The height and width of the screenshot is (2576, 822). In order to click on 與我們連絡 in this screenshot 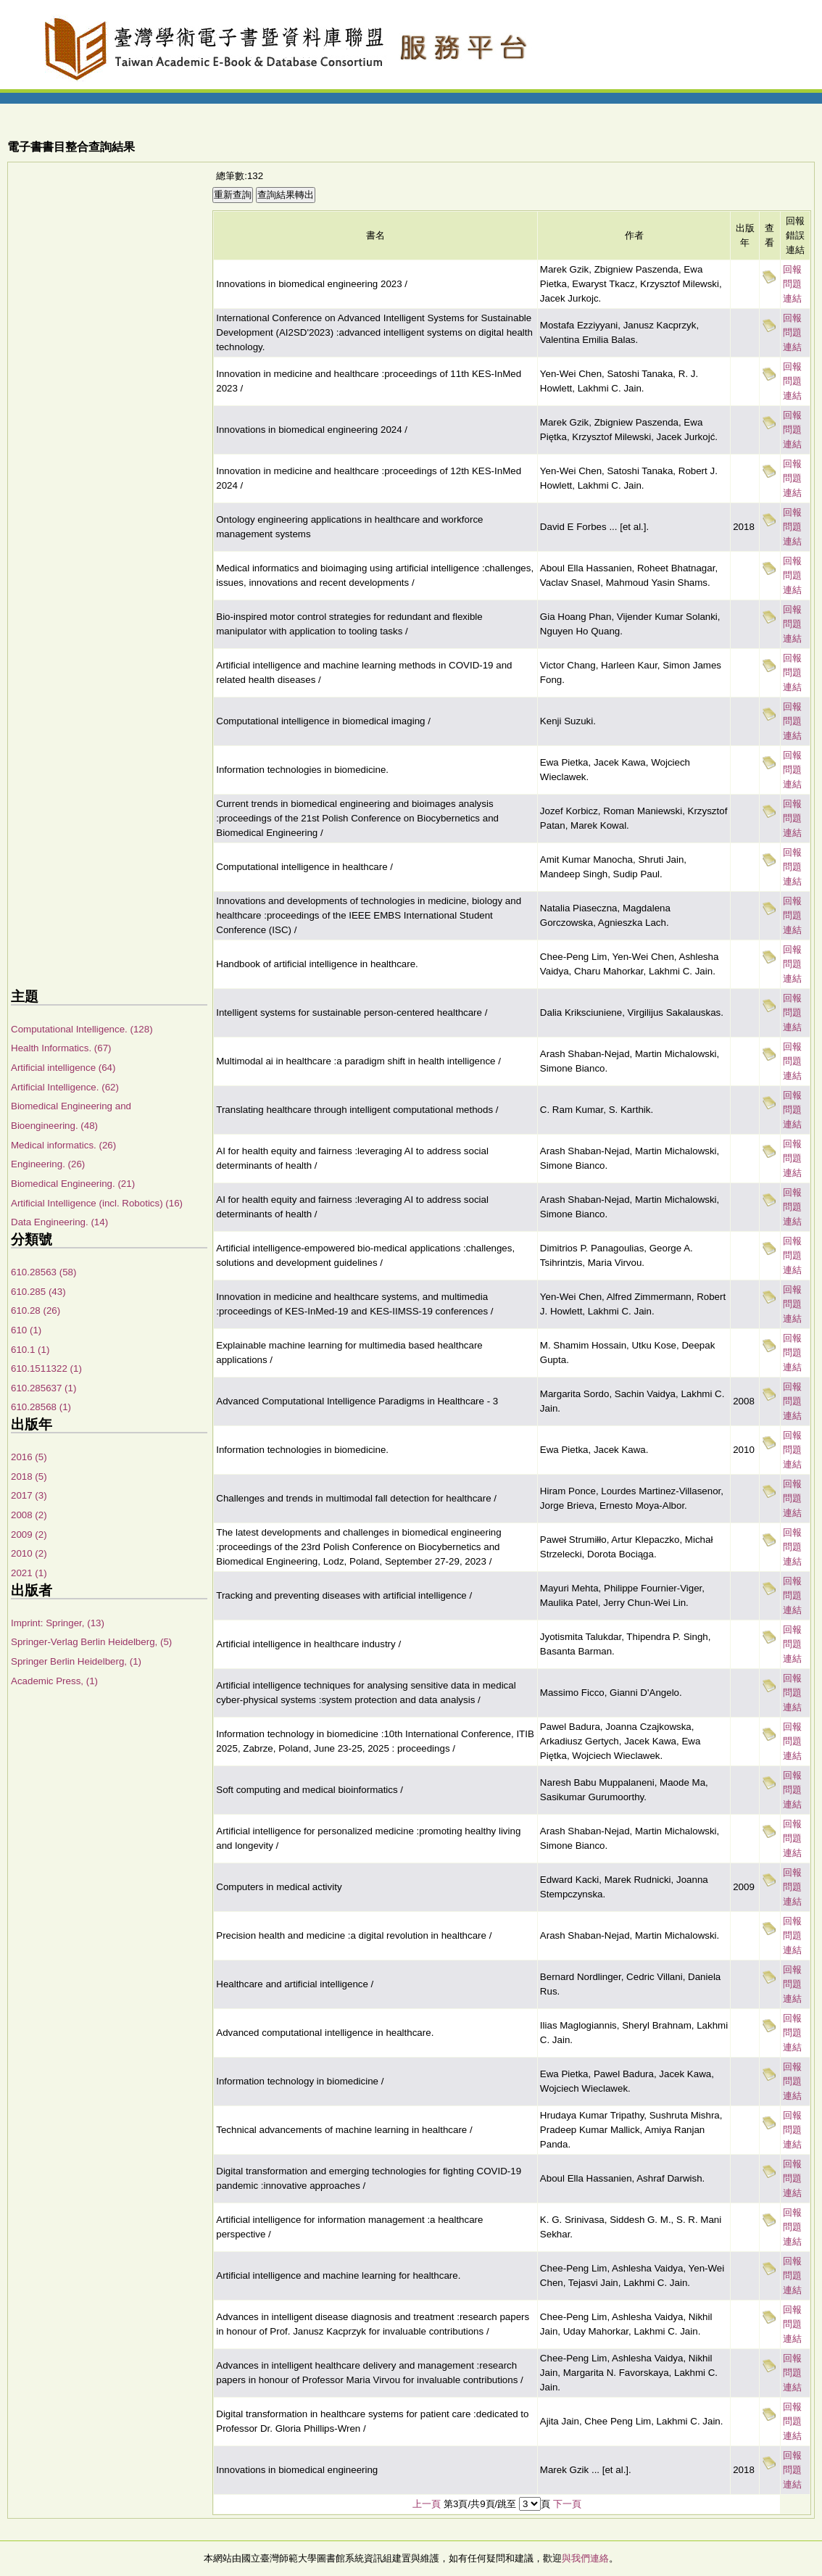, I will do `click(585, 2558)`.